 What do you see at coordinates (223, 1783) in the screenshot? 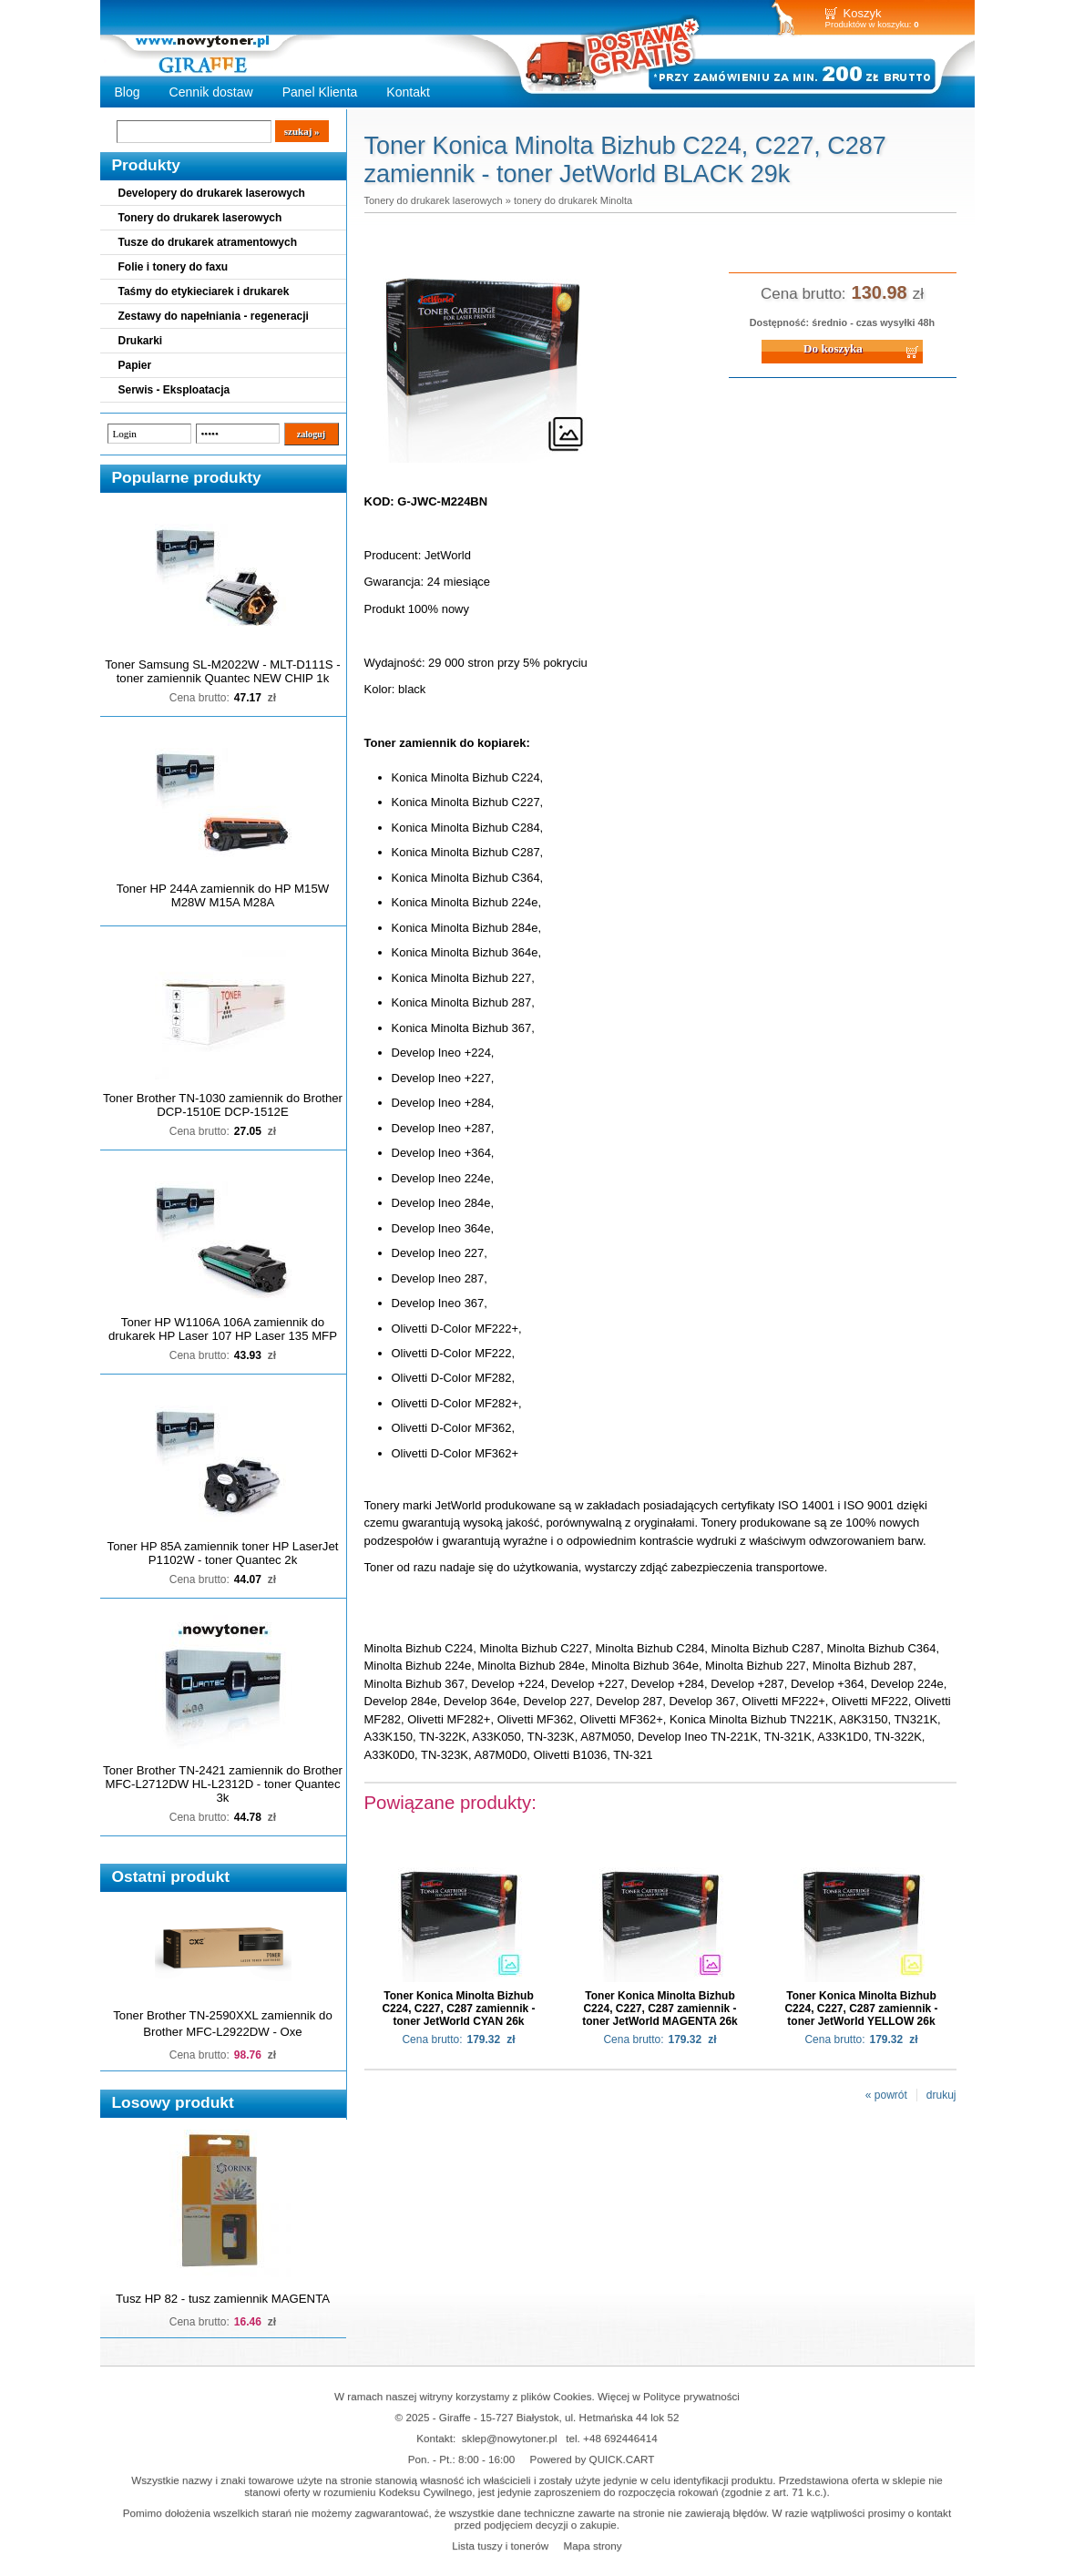
I see `Toner Brother TN-2421 zamiennik do Brother MFC-L2712DW HL-L2312D - toner Quantec 3k` at bounding box center [223, 1783].